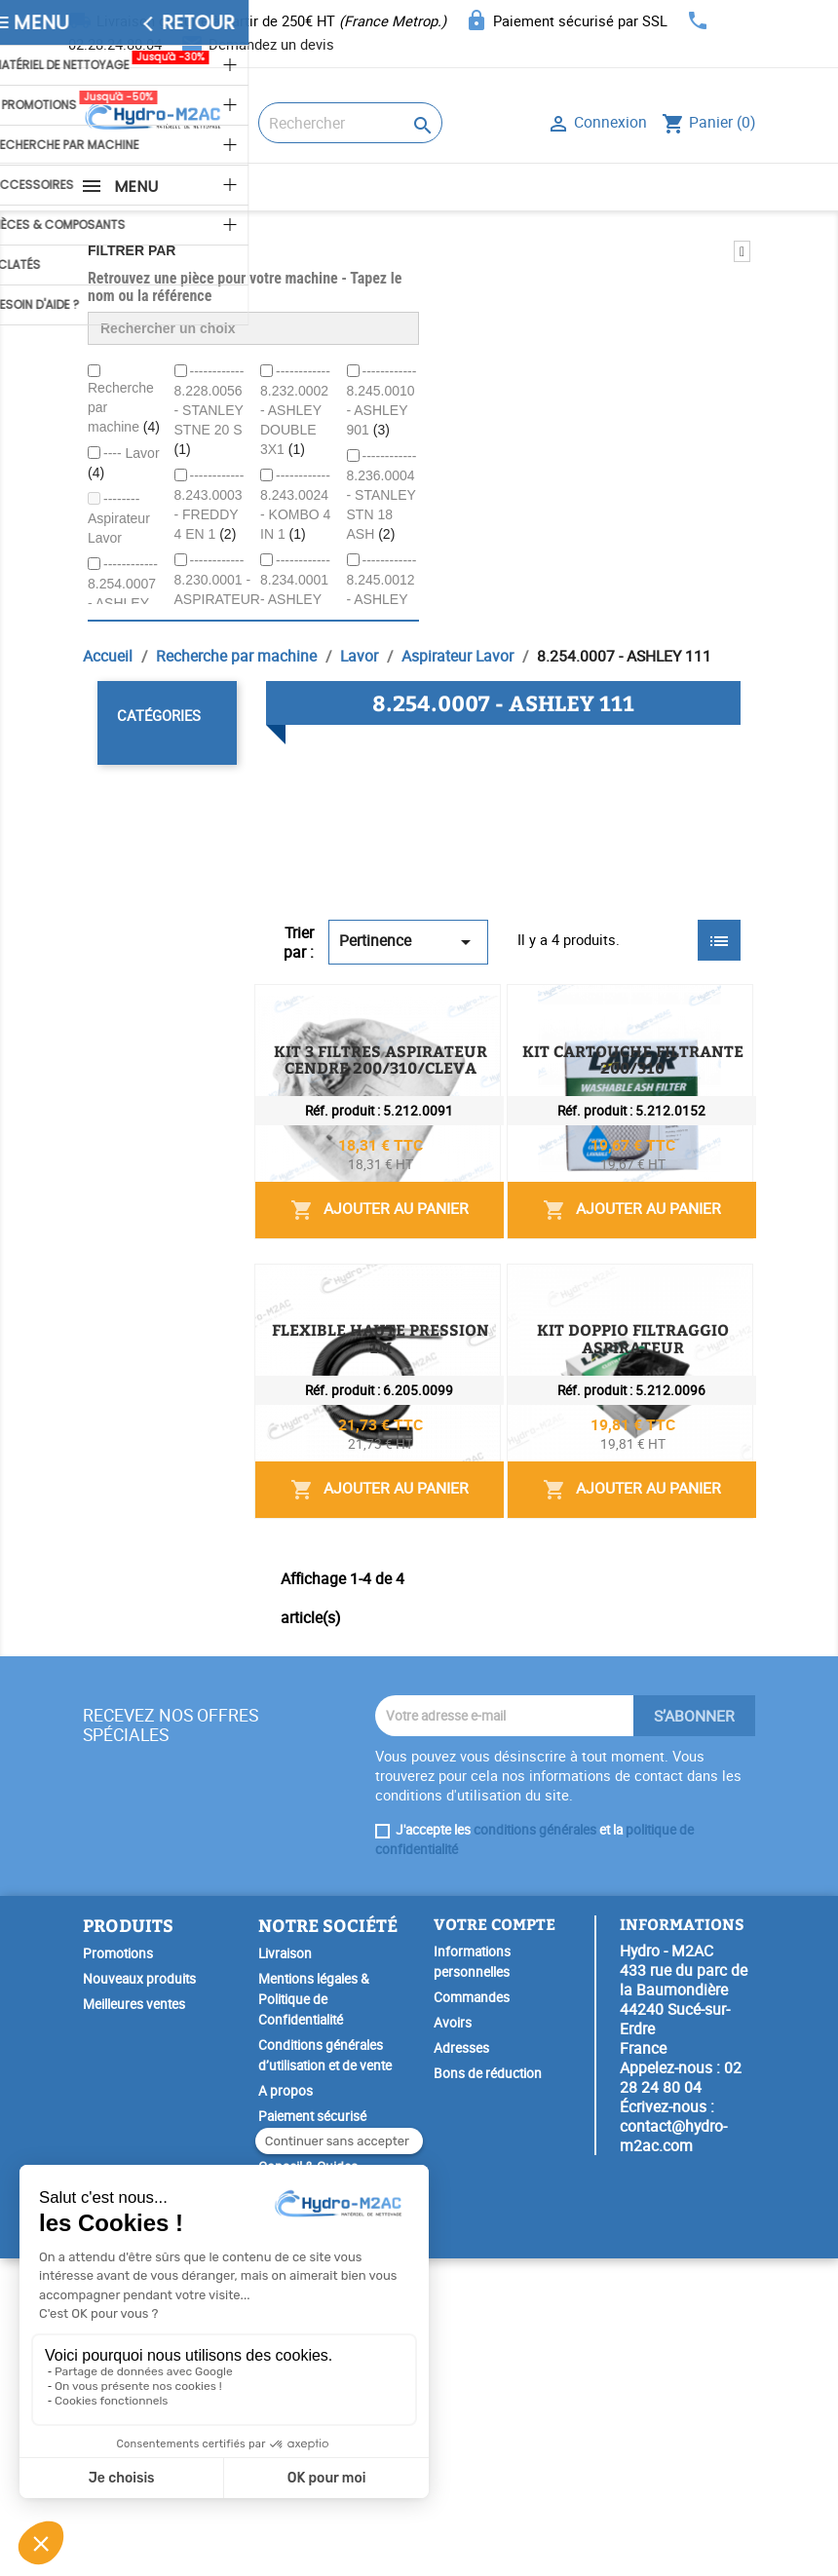 This screenshot has height=2576, width=838. I want to click on Adresses, so click(461, 2365).